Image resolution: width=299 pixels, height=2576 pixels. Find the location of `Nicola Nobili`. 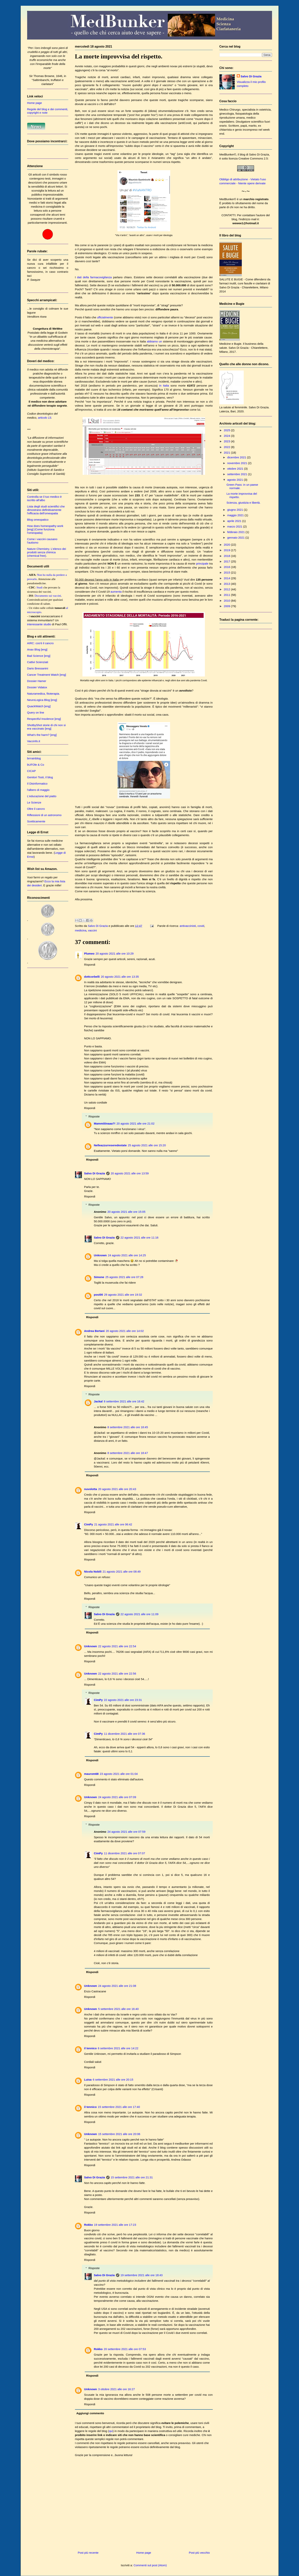

Nicola Nobili is located at coordinates (93, 1571).